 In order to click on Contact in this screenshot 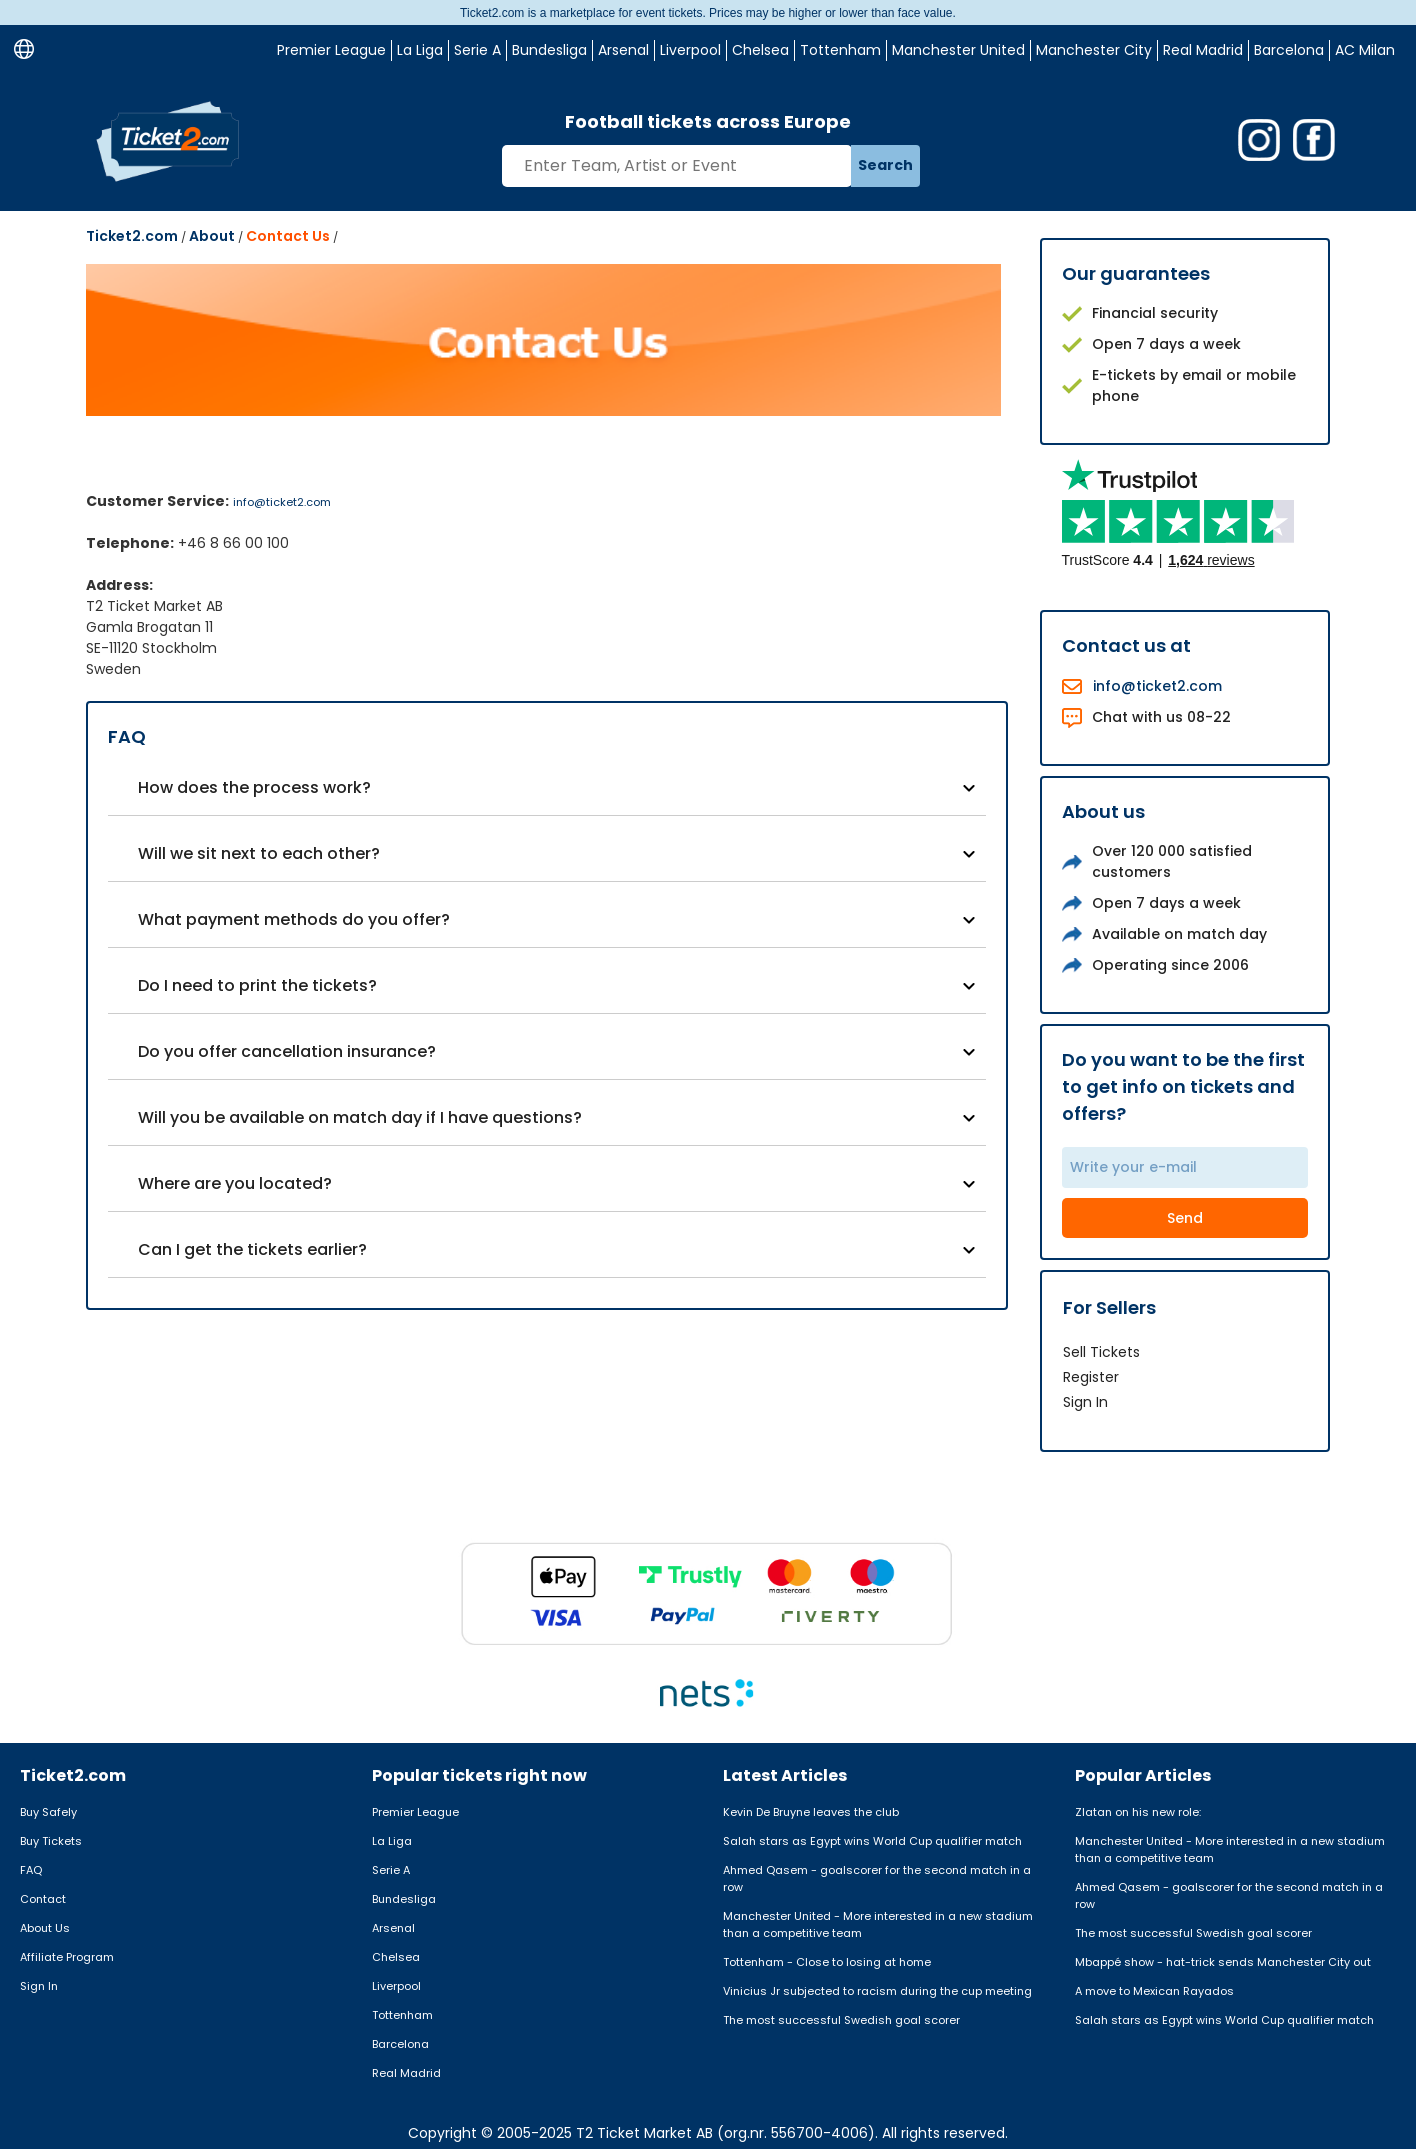, I will do `click(43, 1899)`.